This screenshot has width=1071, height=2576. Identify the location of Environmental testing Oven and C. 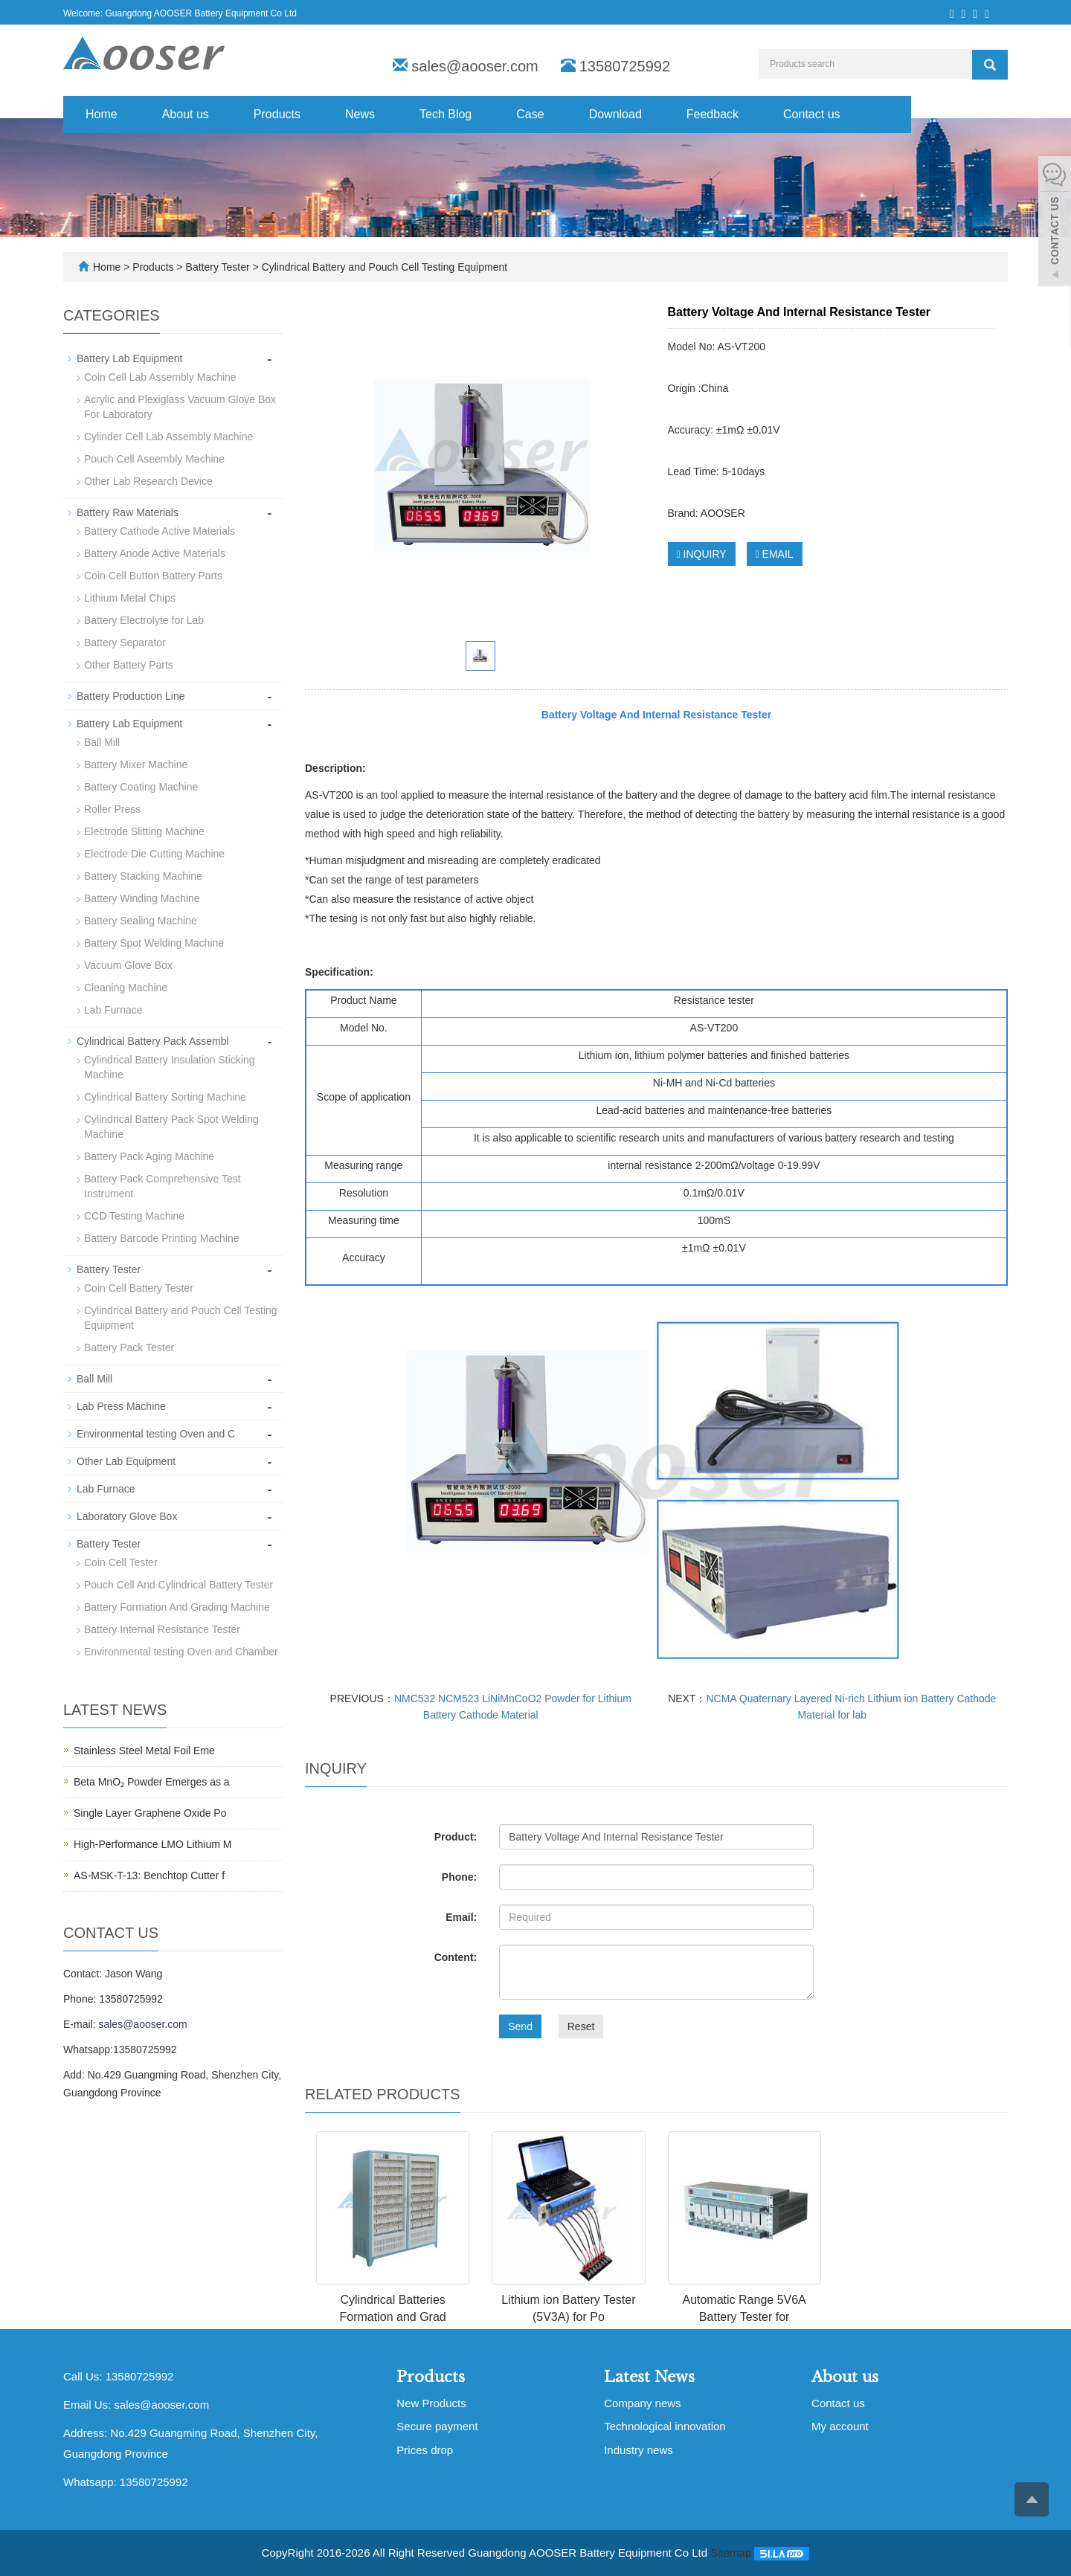
(156, 1434).